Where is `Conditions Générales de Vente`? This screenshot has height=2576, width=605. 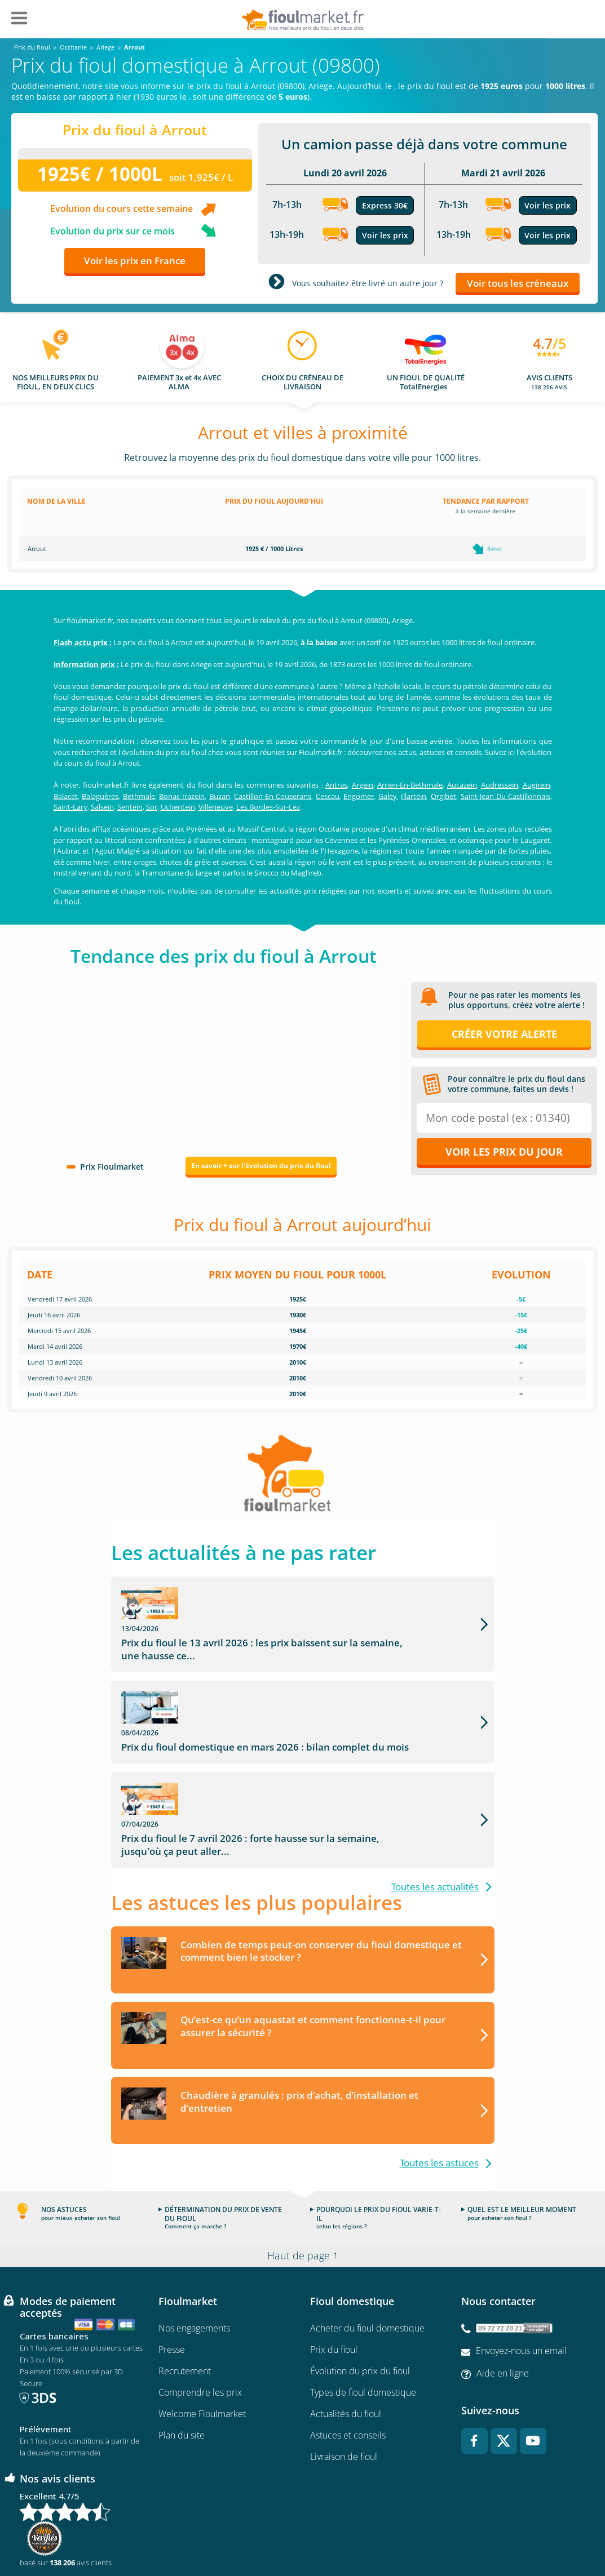
Conditions Générales de Vente is located at coordinates (106, 2534).